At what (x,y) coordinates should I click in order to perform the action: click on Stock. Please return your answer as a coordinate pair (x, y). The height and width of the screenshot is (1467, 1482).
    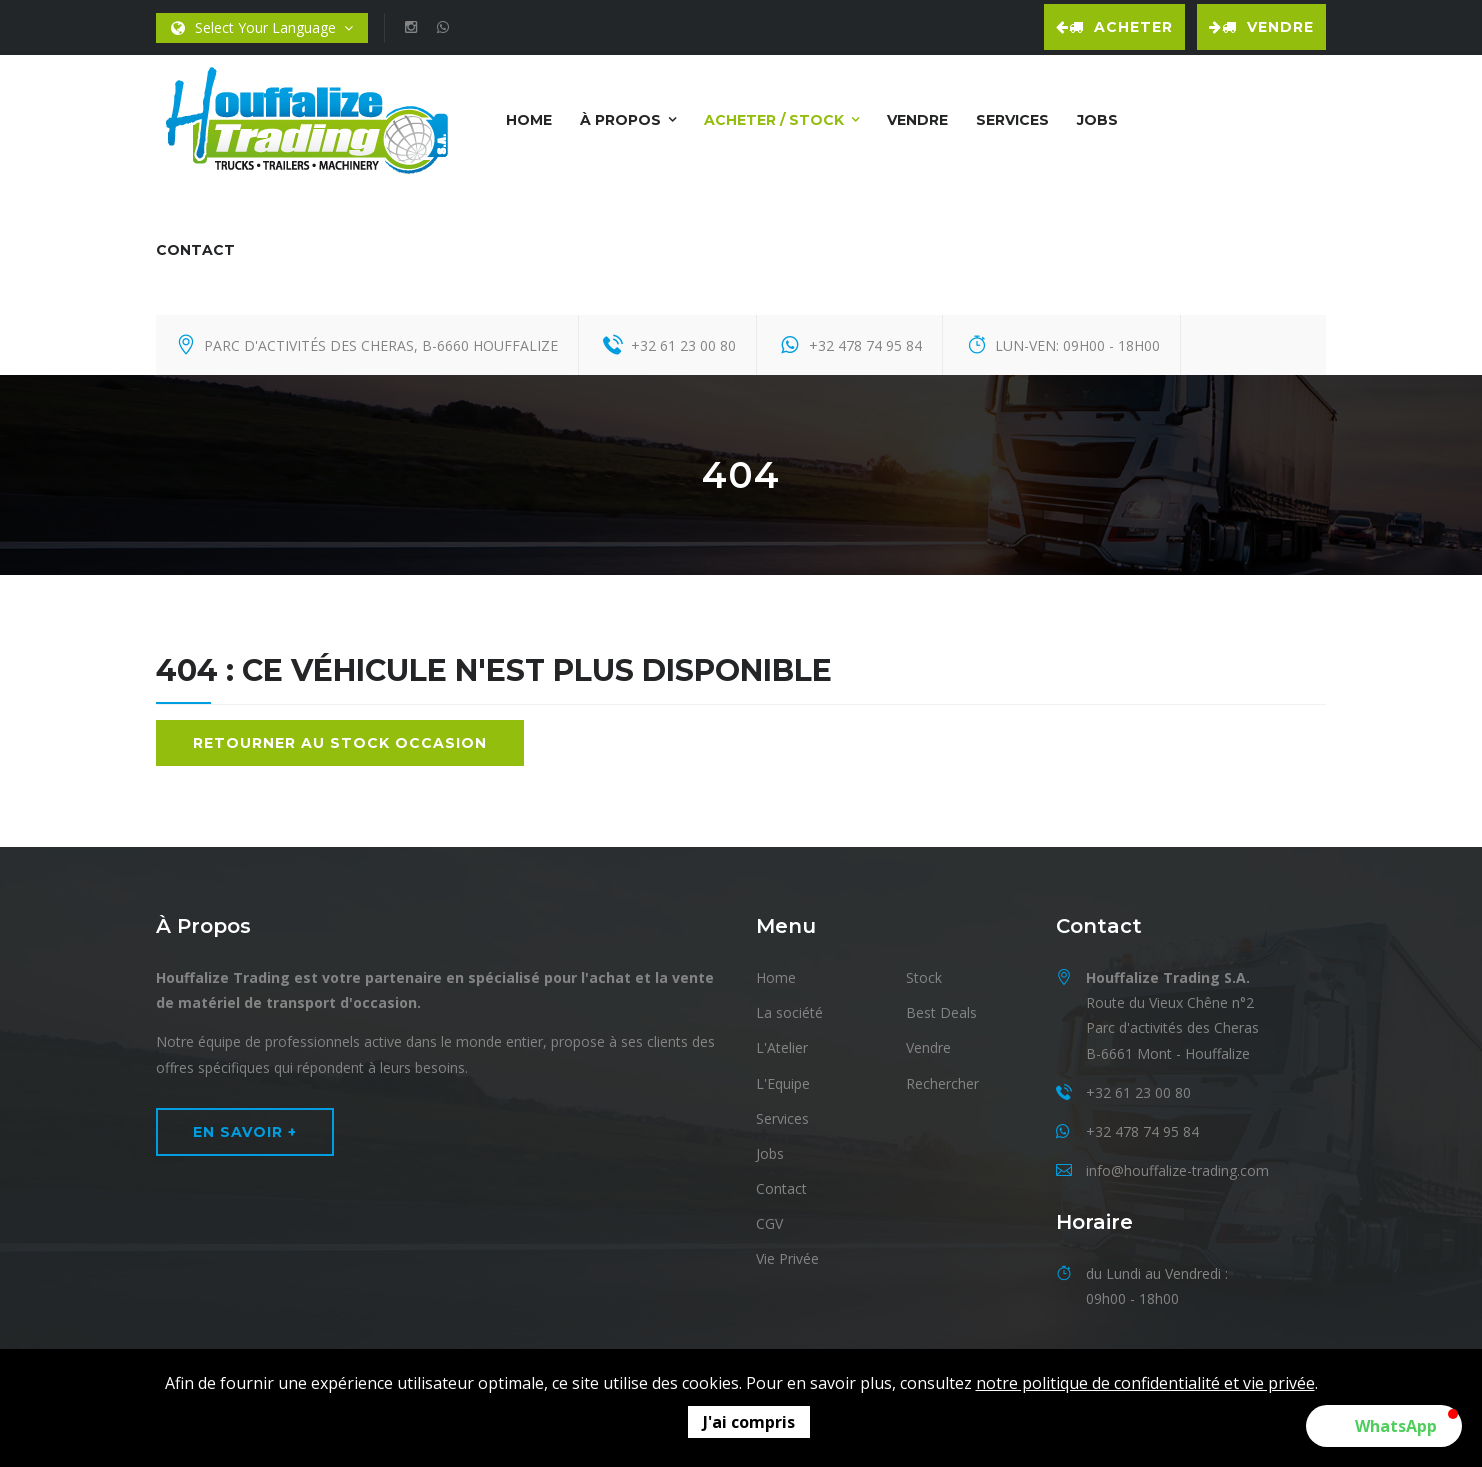
    Looking at the image, I should click on (924, 977).